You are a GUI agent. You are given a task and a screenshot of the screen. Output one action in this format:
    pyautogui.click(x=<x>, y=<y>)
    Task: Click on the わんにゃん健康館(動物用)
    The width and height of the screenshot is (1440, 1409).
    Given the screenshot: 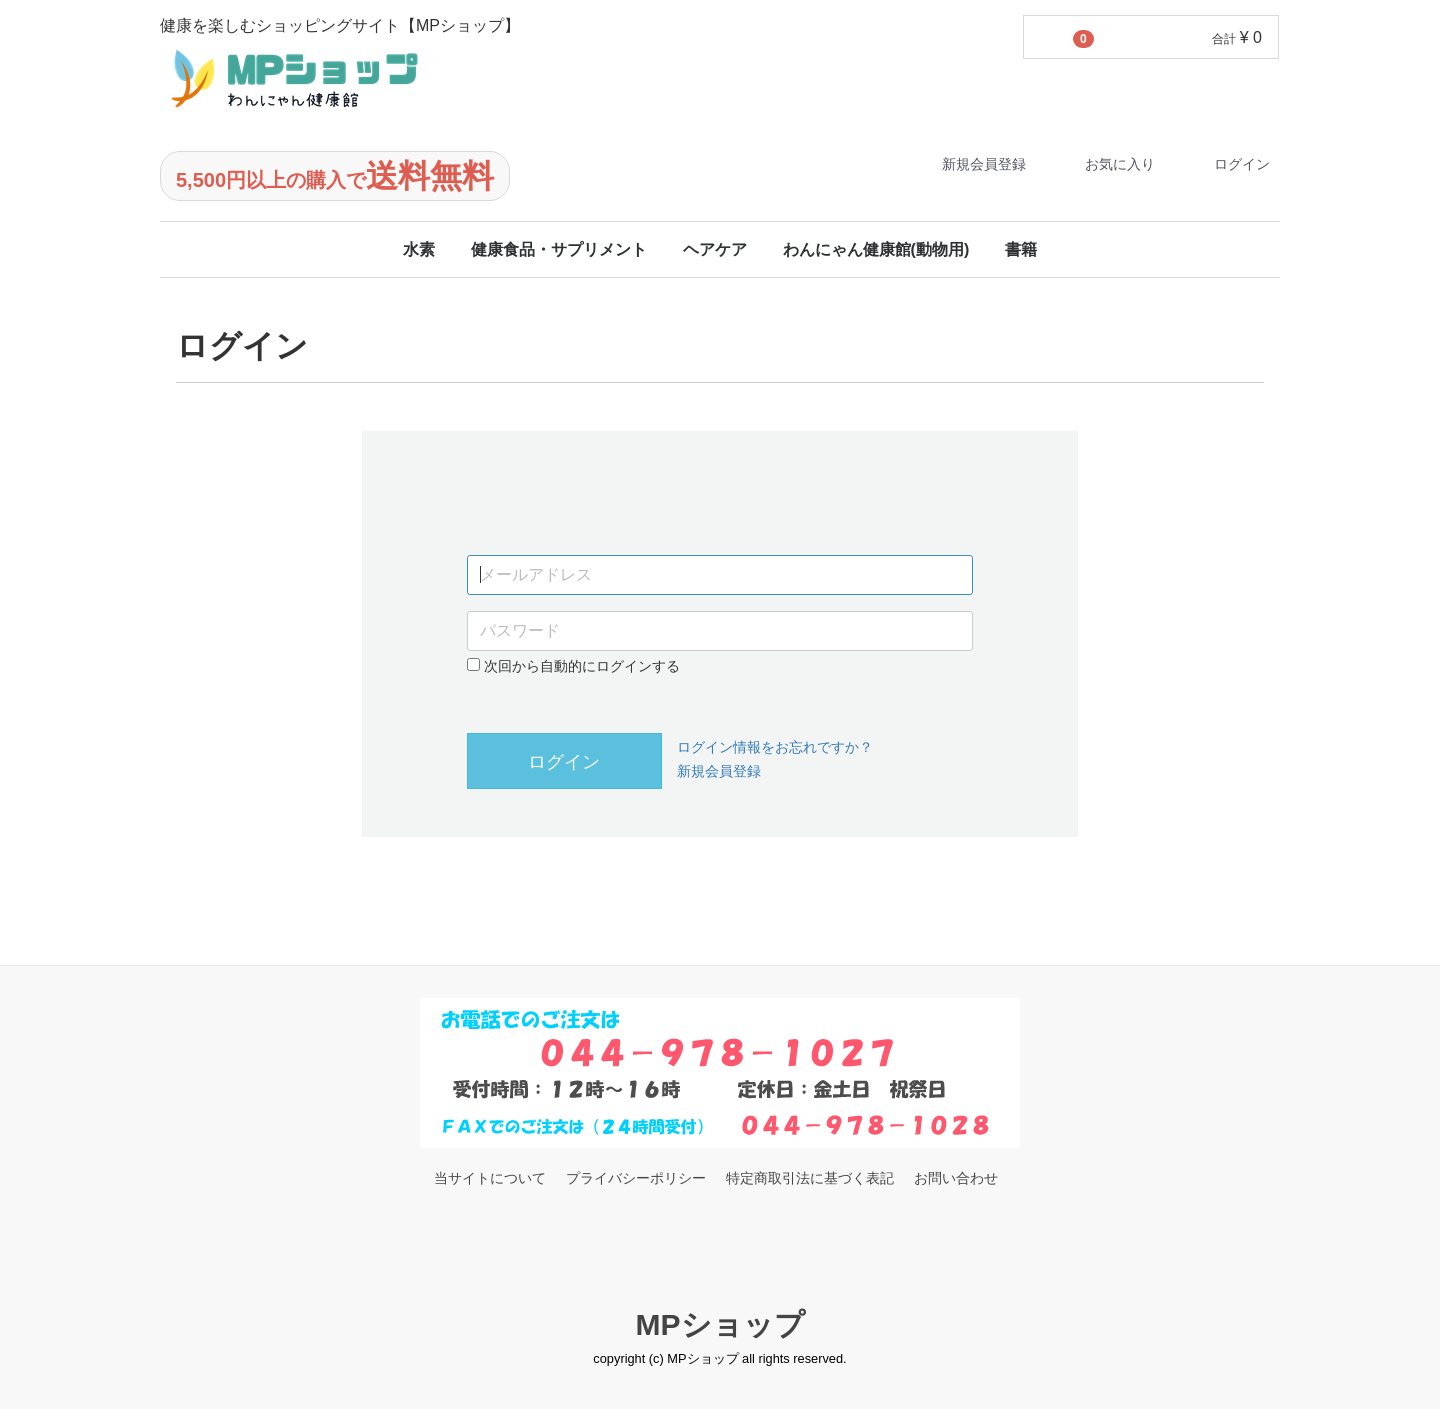 What is the action you would take?
    pyautogui.click(x=876, y=249)
    